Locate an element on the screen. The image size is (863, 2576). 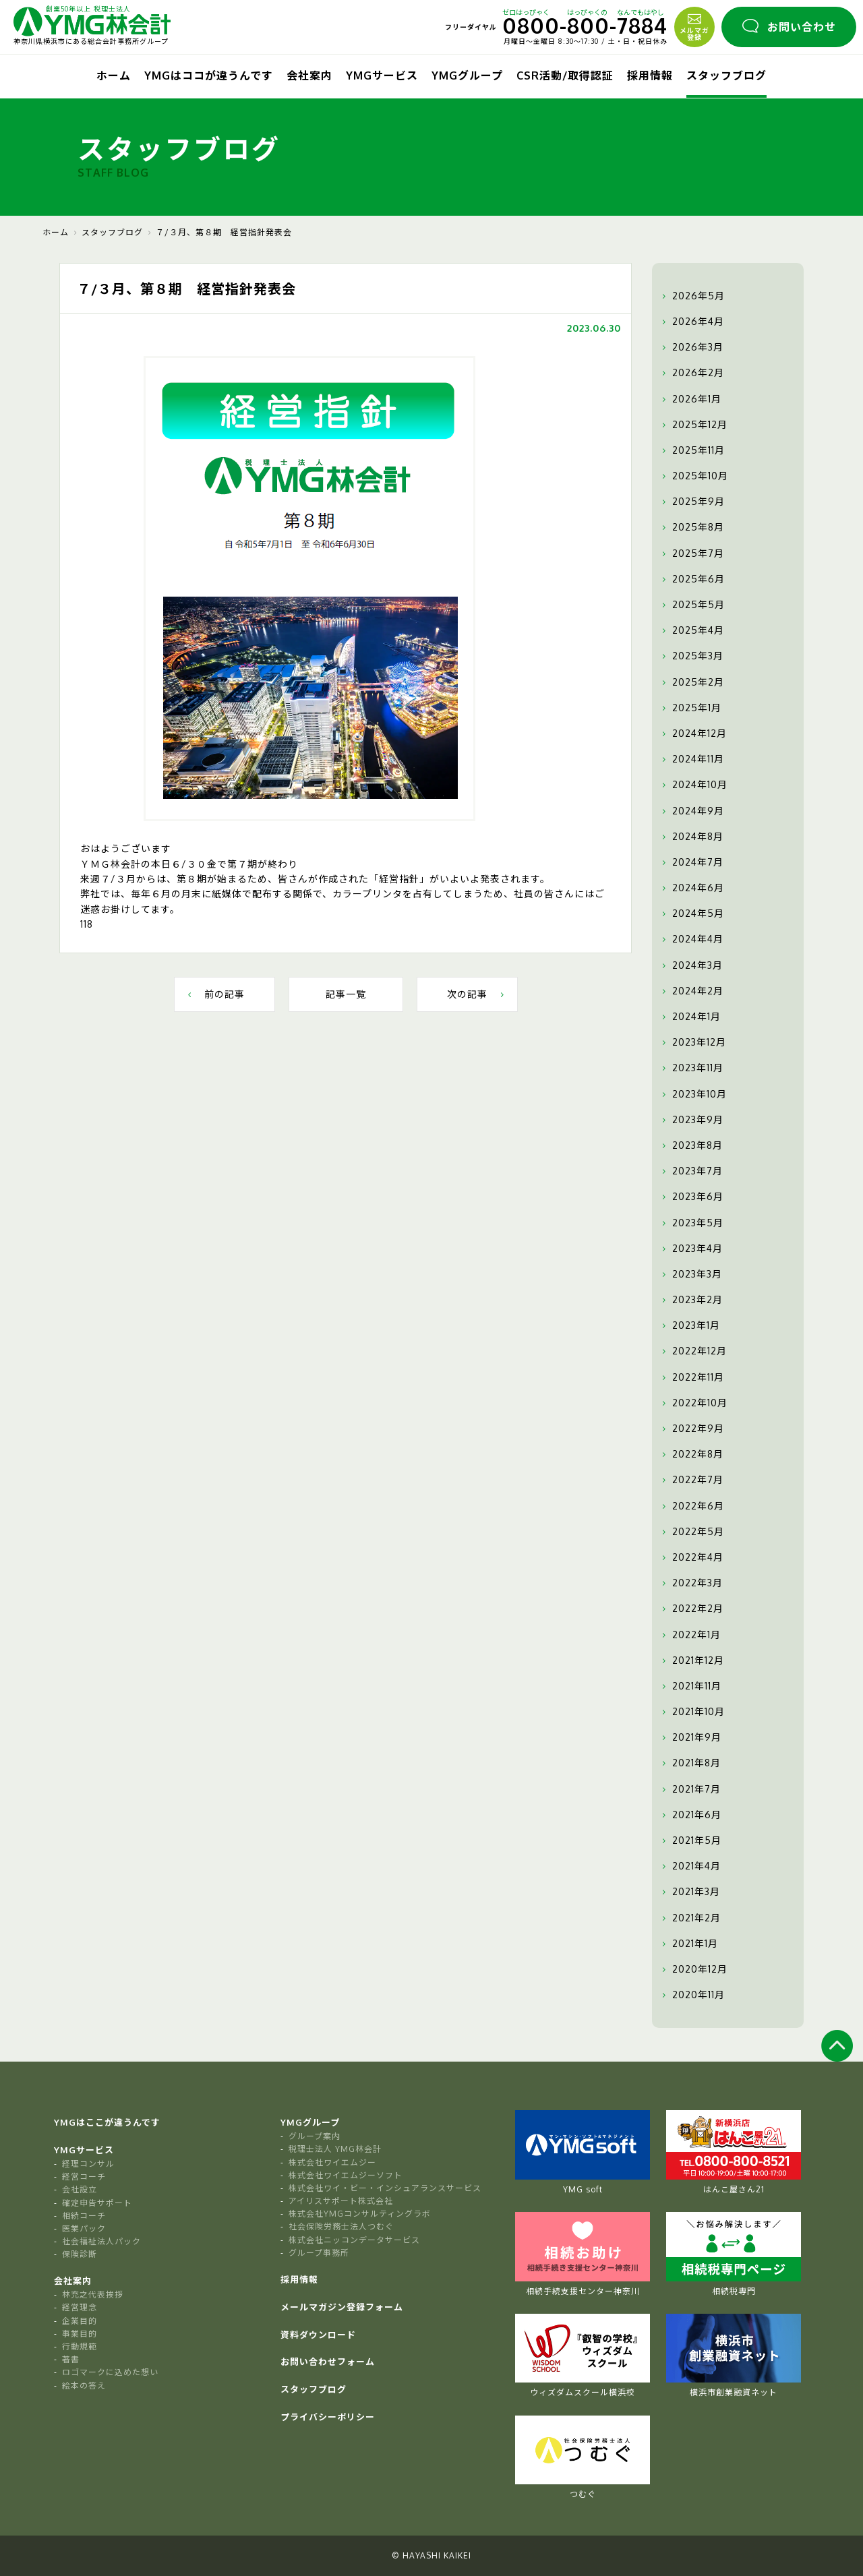
2021年6月 is located at coordinates (690, 1815).